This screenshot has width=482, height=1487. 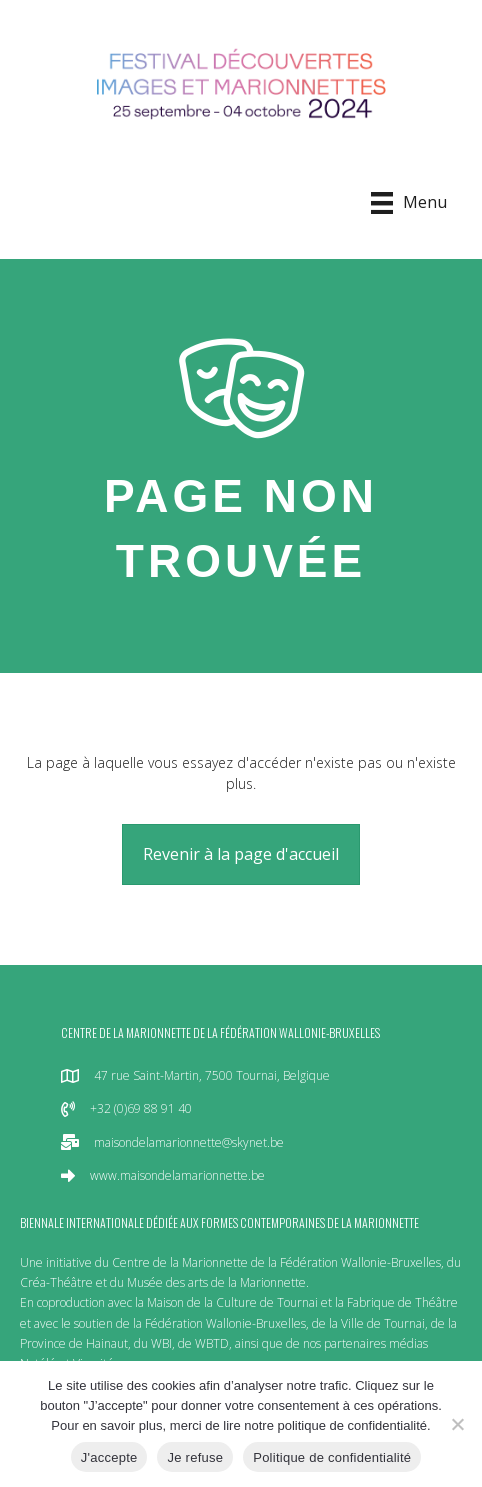 What do you see at coordinates (409, 203) in the screenshot?
I see `[Menu]` at bounding box center [409, 203].